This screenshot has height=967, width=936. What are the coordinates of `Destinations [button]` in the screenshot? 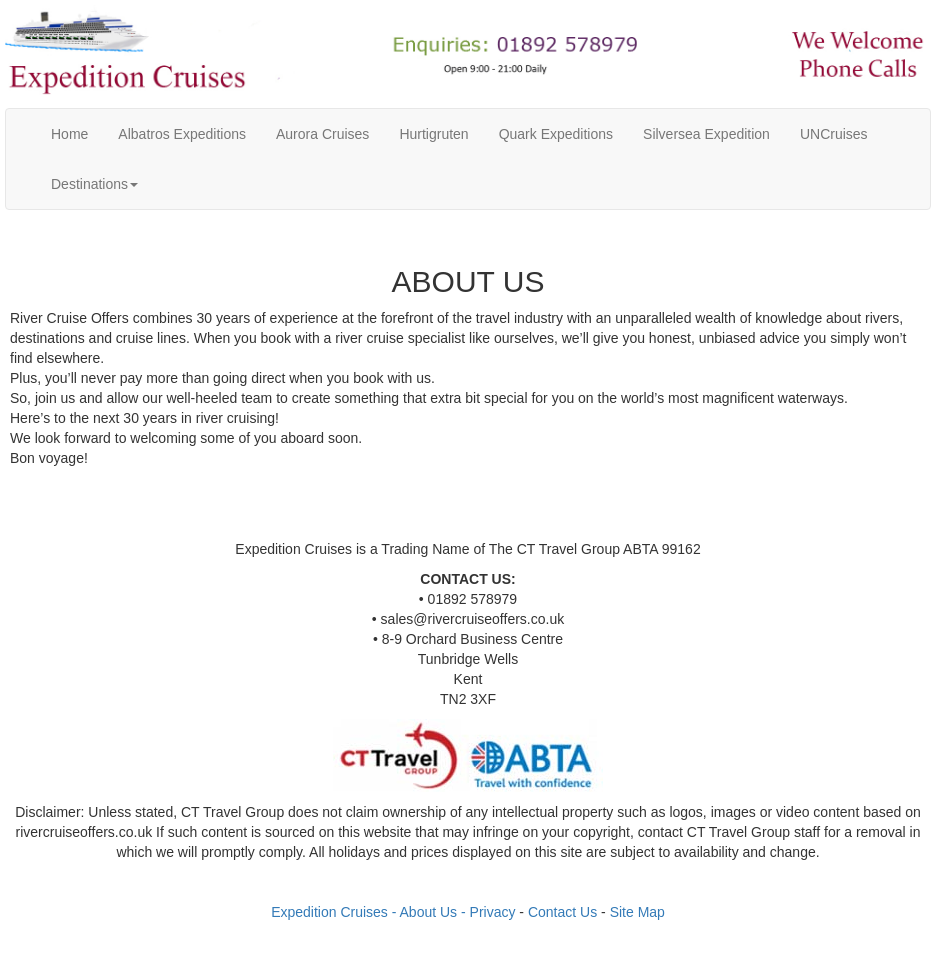 It's located at (94, 184).